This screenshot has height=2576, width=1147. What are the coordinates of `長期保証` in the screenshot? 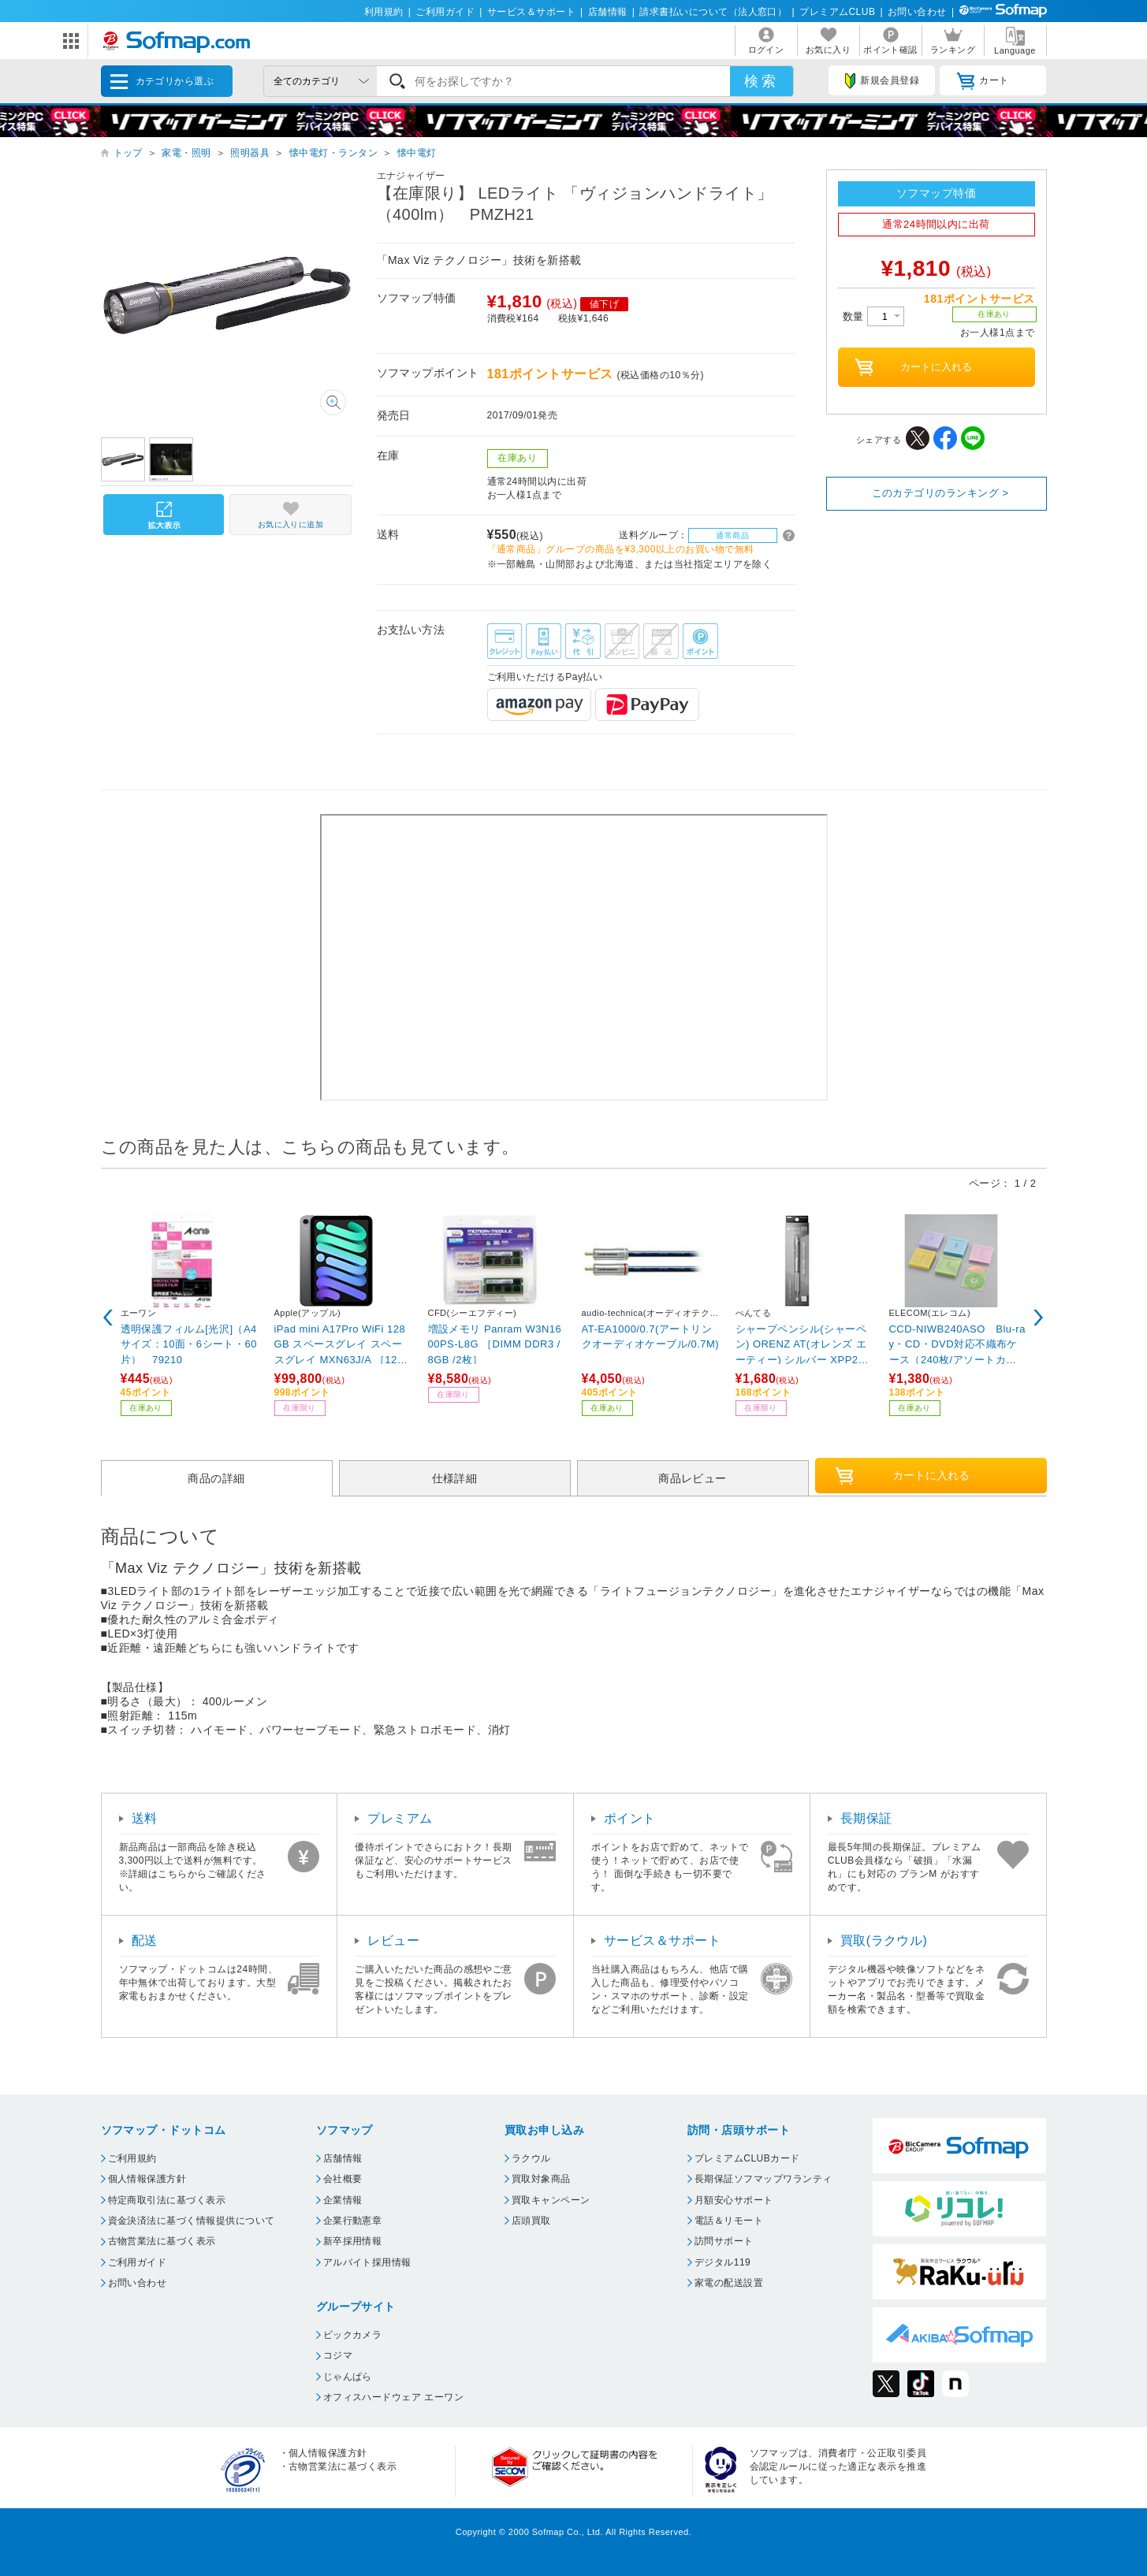 It's located at (866, 1818).